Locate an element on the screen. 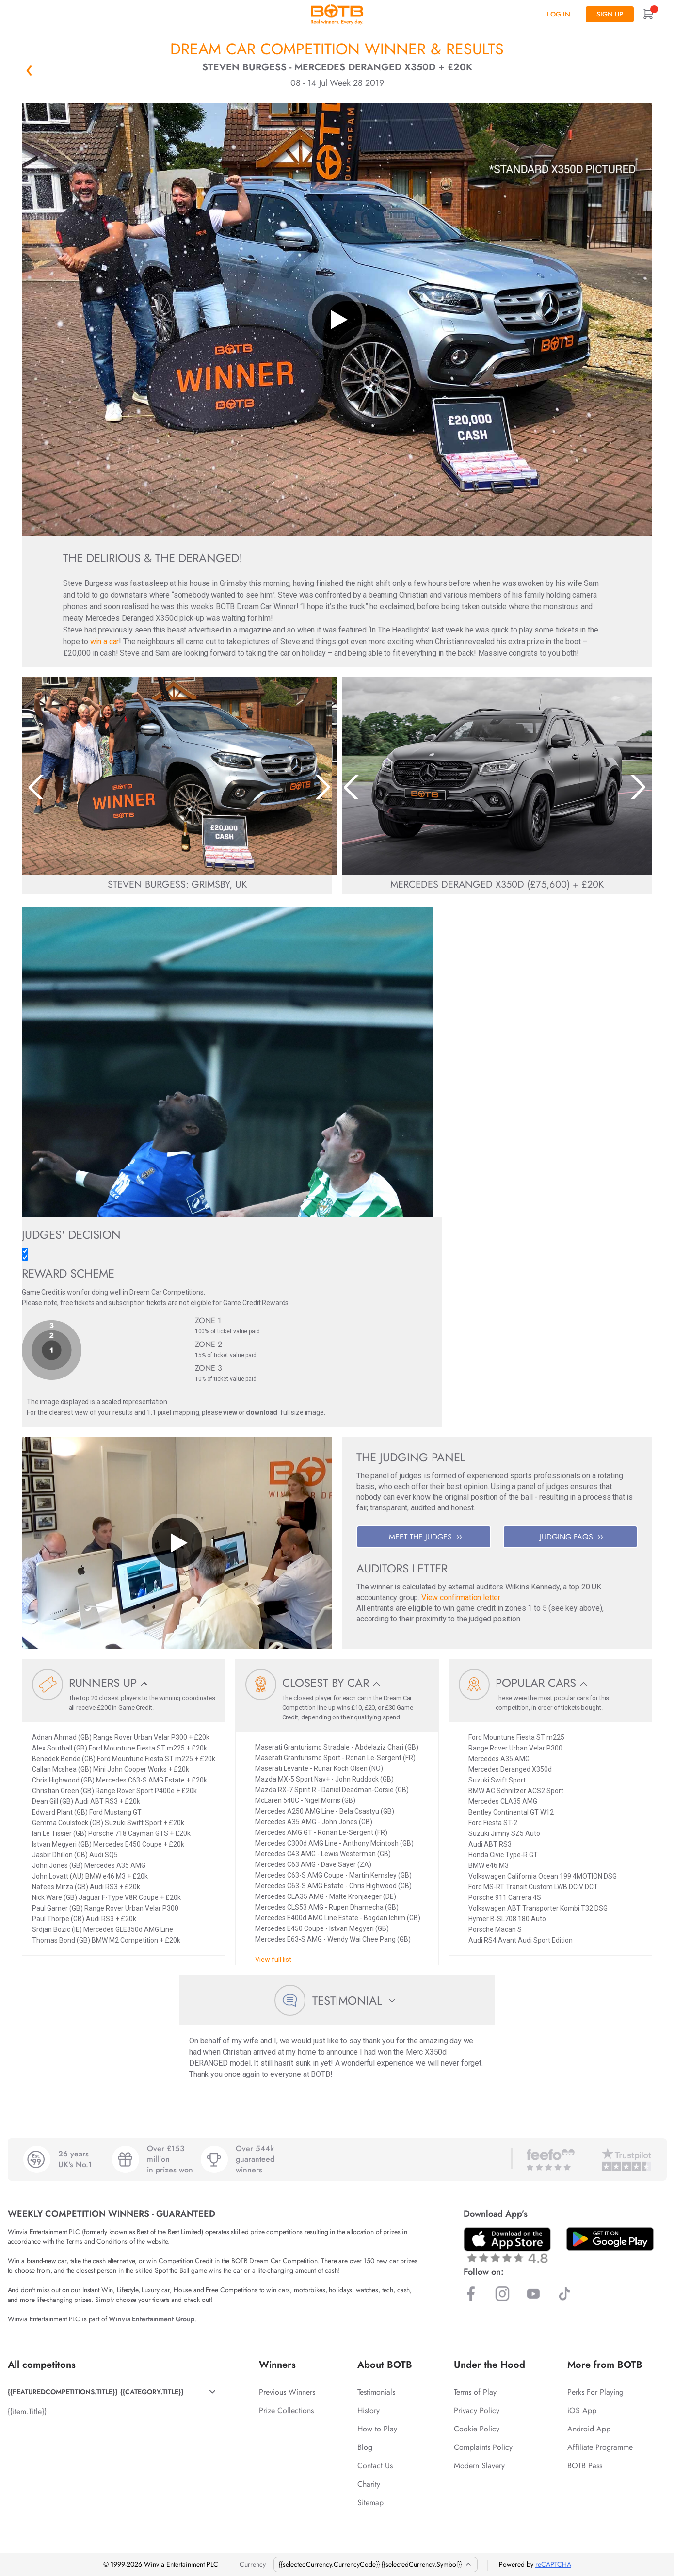 The height and width of the screenshot is (2576, 674). Modern Slavery is located at coordinates (479, 2465).